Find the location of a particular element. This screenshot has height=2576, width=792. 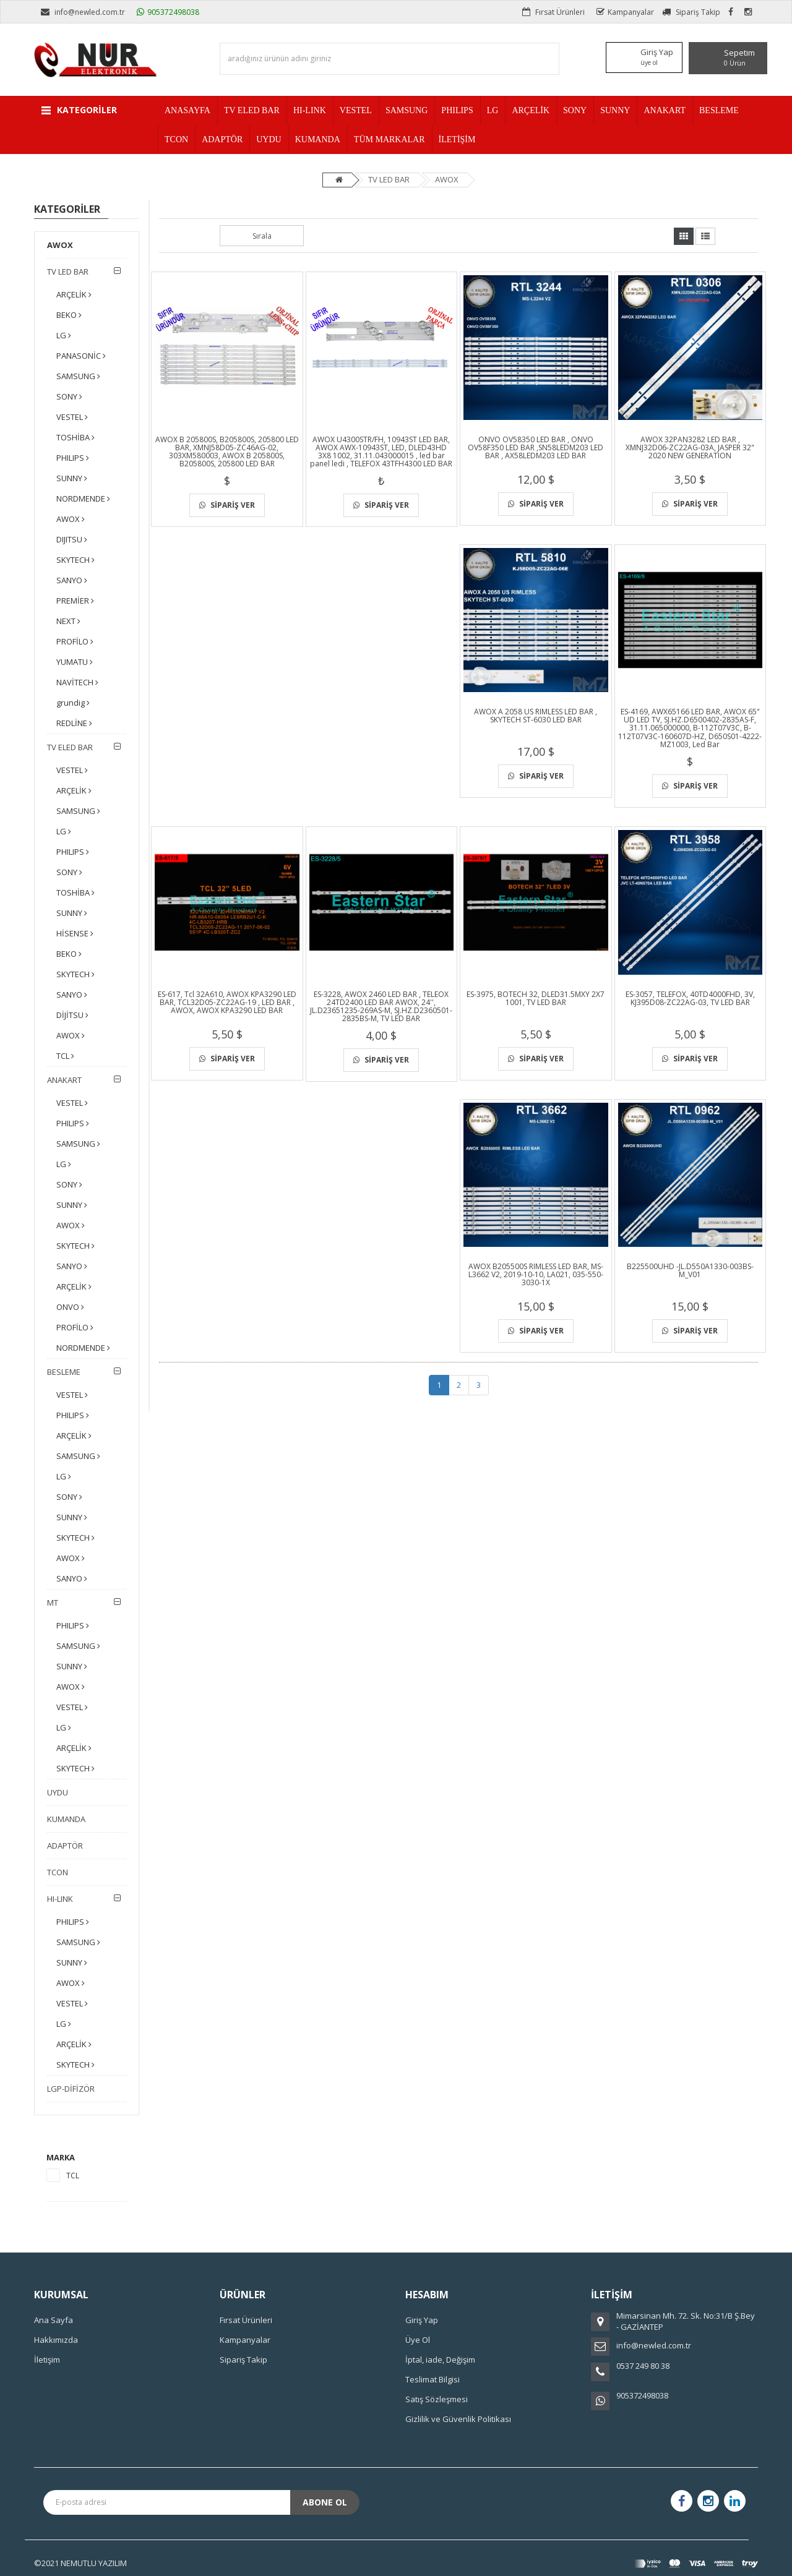

LGP-DİFİZÖR is located at coordinates (71, 2088).